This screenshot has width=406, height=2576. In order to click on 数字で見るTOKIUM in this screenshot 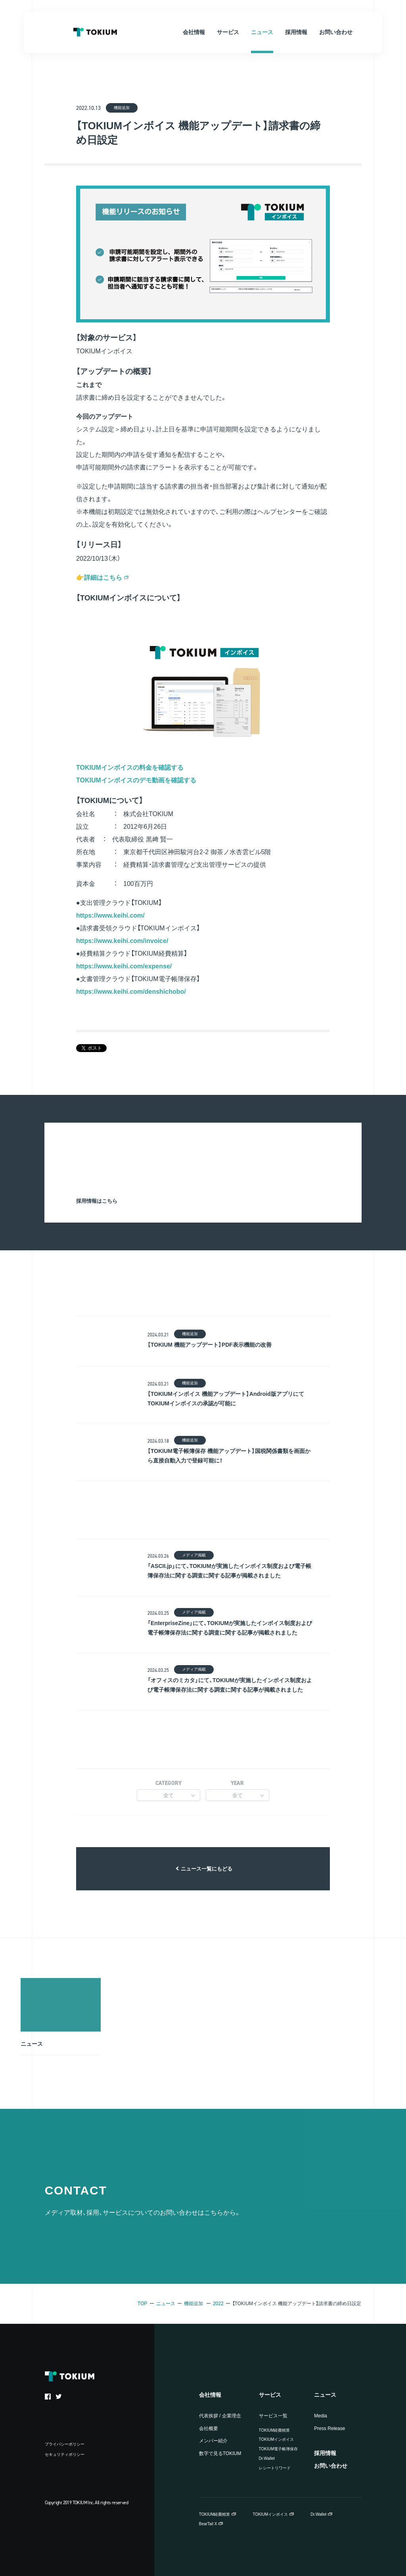, I will do `click(220, 2453)`.